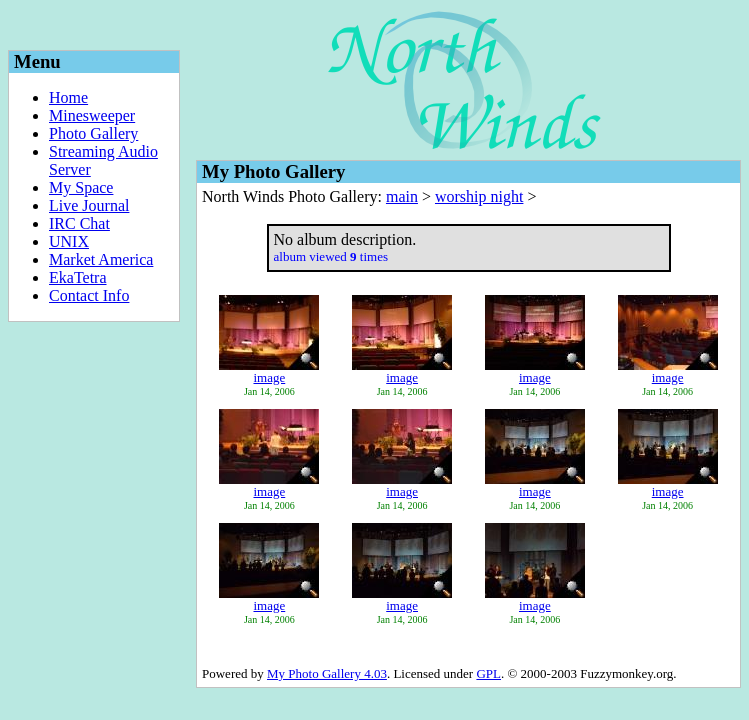 This screenshot has width=749, height=720. What do you see at coordinates (402, 196) in the screenshot?
I see `main` at bounding box center [402, 196].